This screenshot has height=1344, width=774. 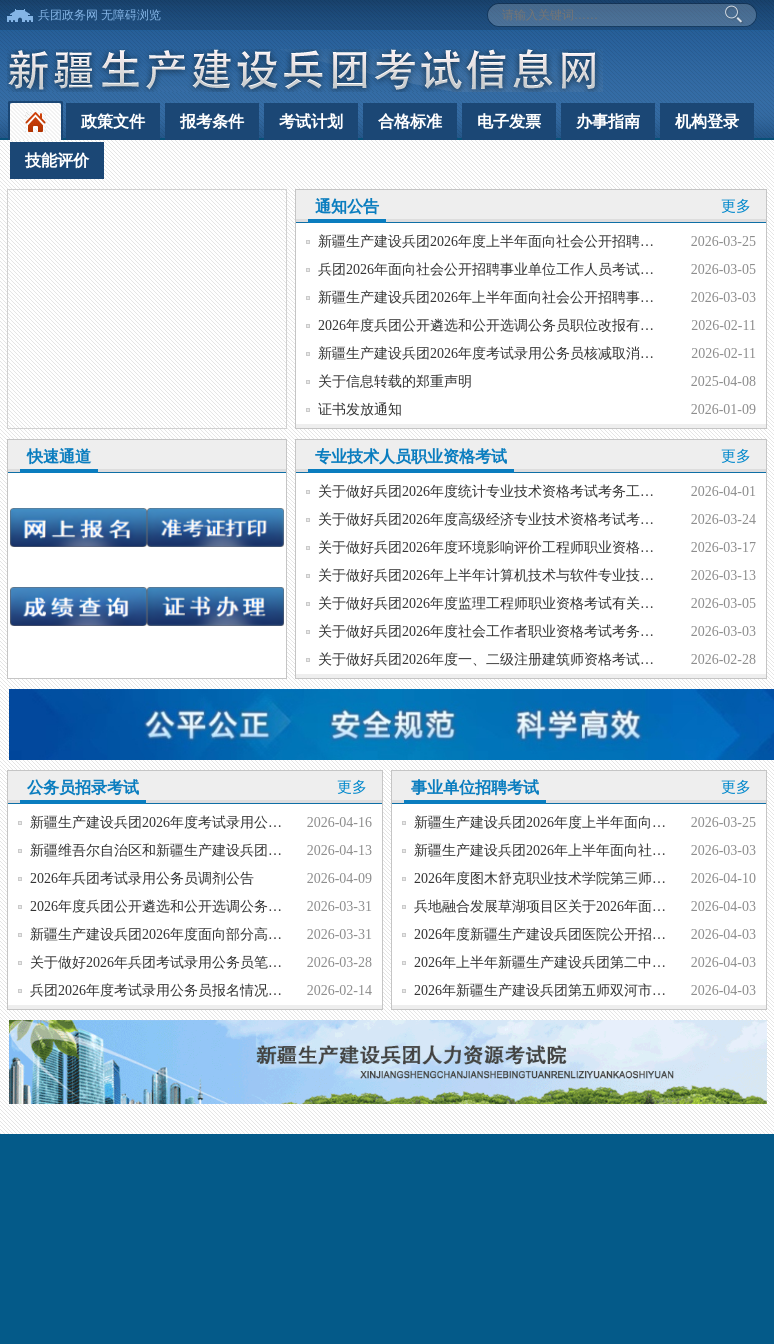 I want to click on 快速通道, so click(x=59, y=456).